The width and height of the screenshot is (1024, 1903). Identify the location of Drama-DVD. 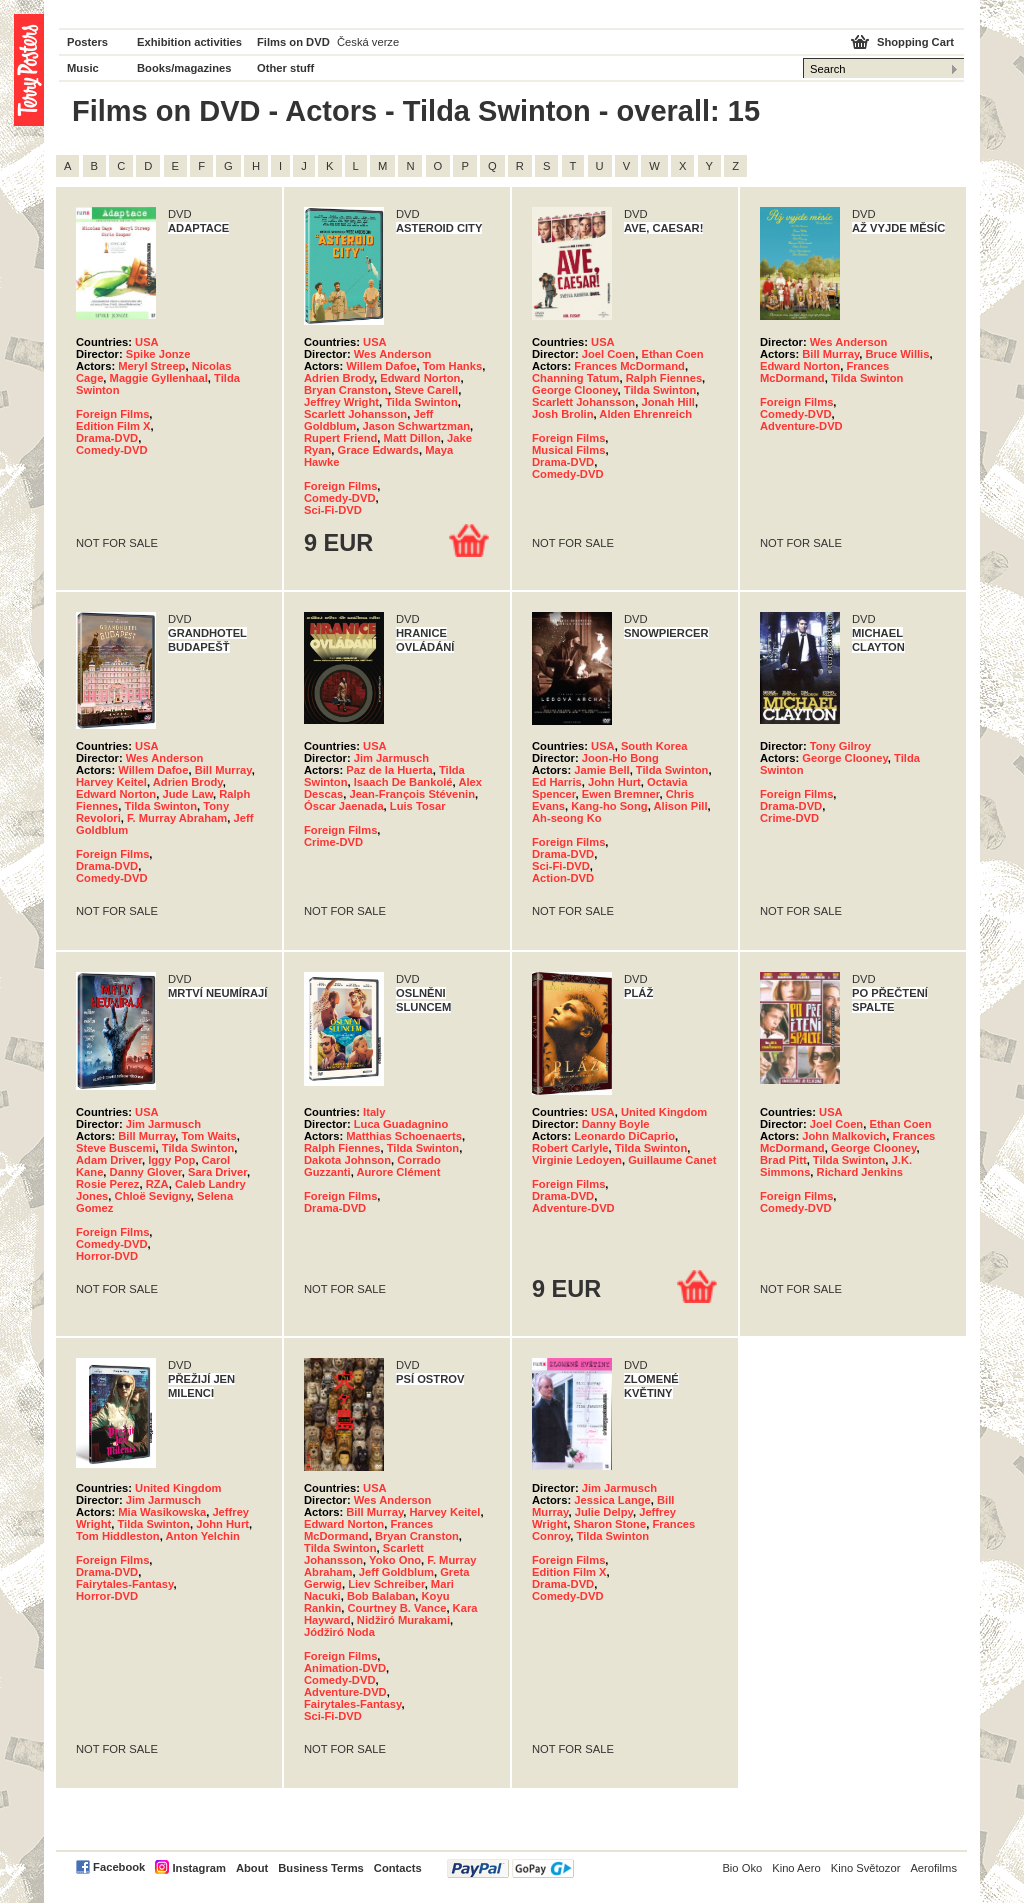
(107, 438).